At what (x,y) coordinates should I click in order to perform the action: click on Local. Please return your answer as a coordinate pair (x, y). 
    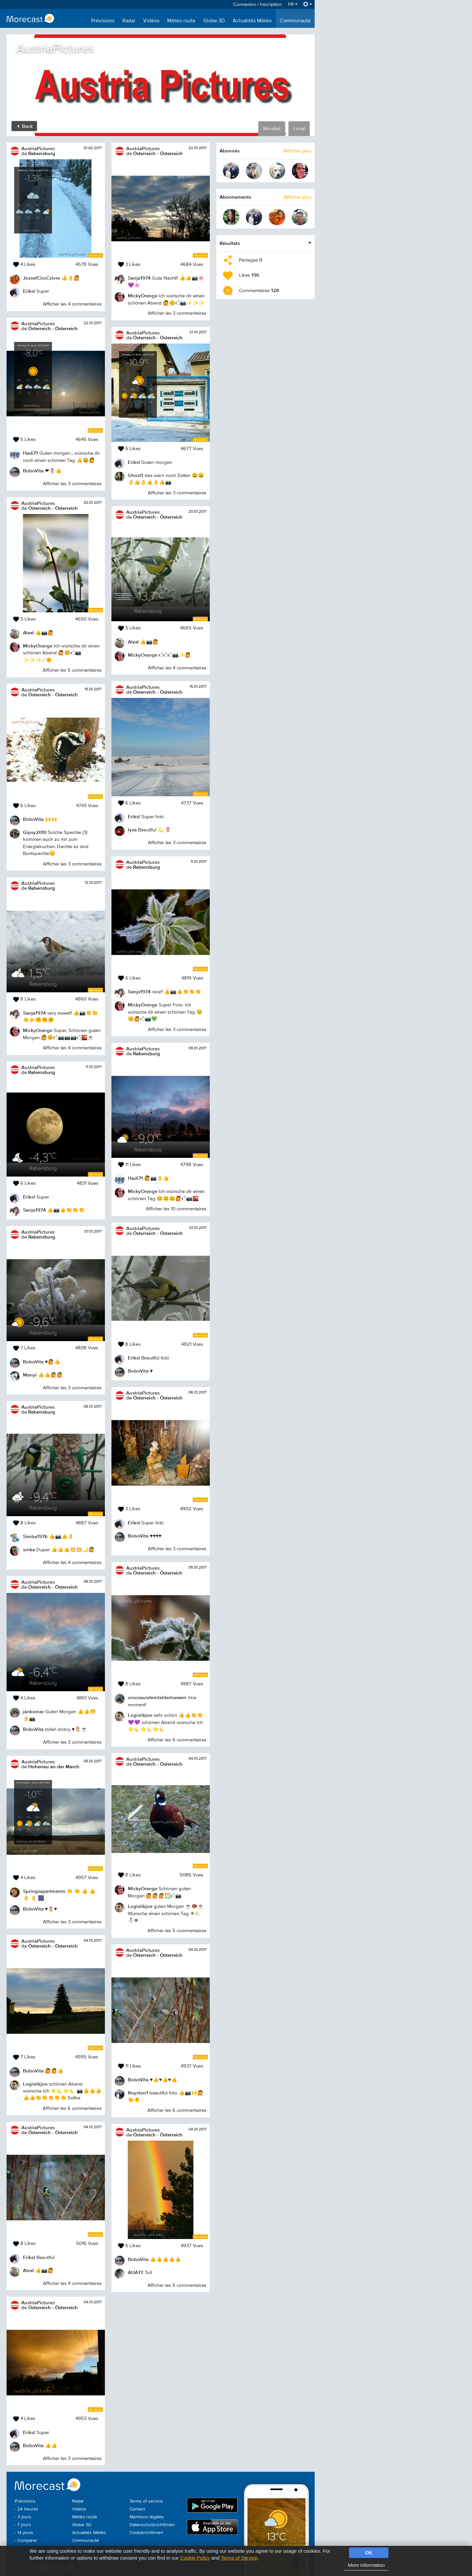
    Looking at the image, I should click on (299, 128).